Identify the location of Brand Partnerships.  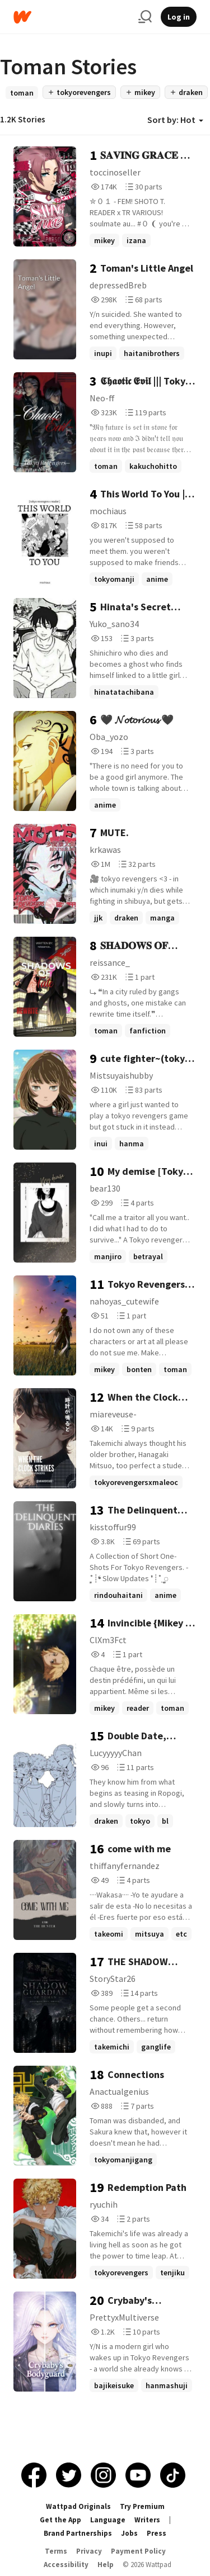
(78, 2533).